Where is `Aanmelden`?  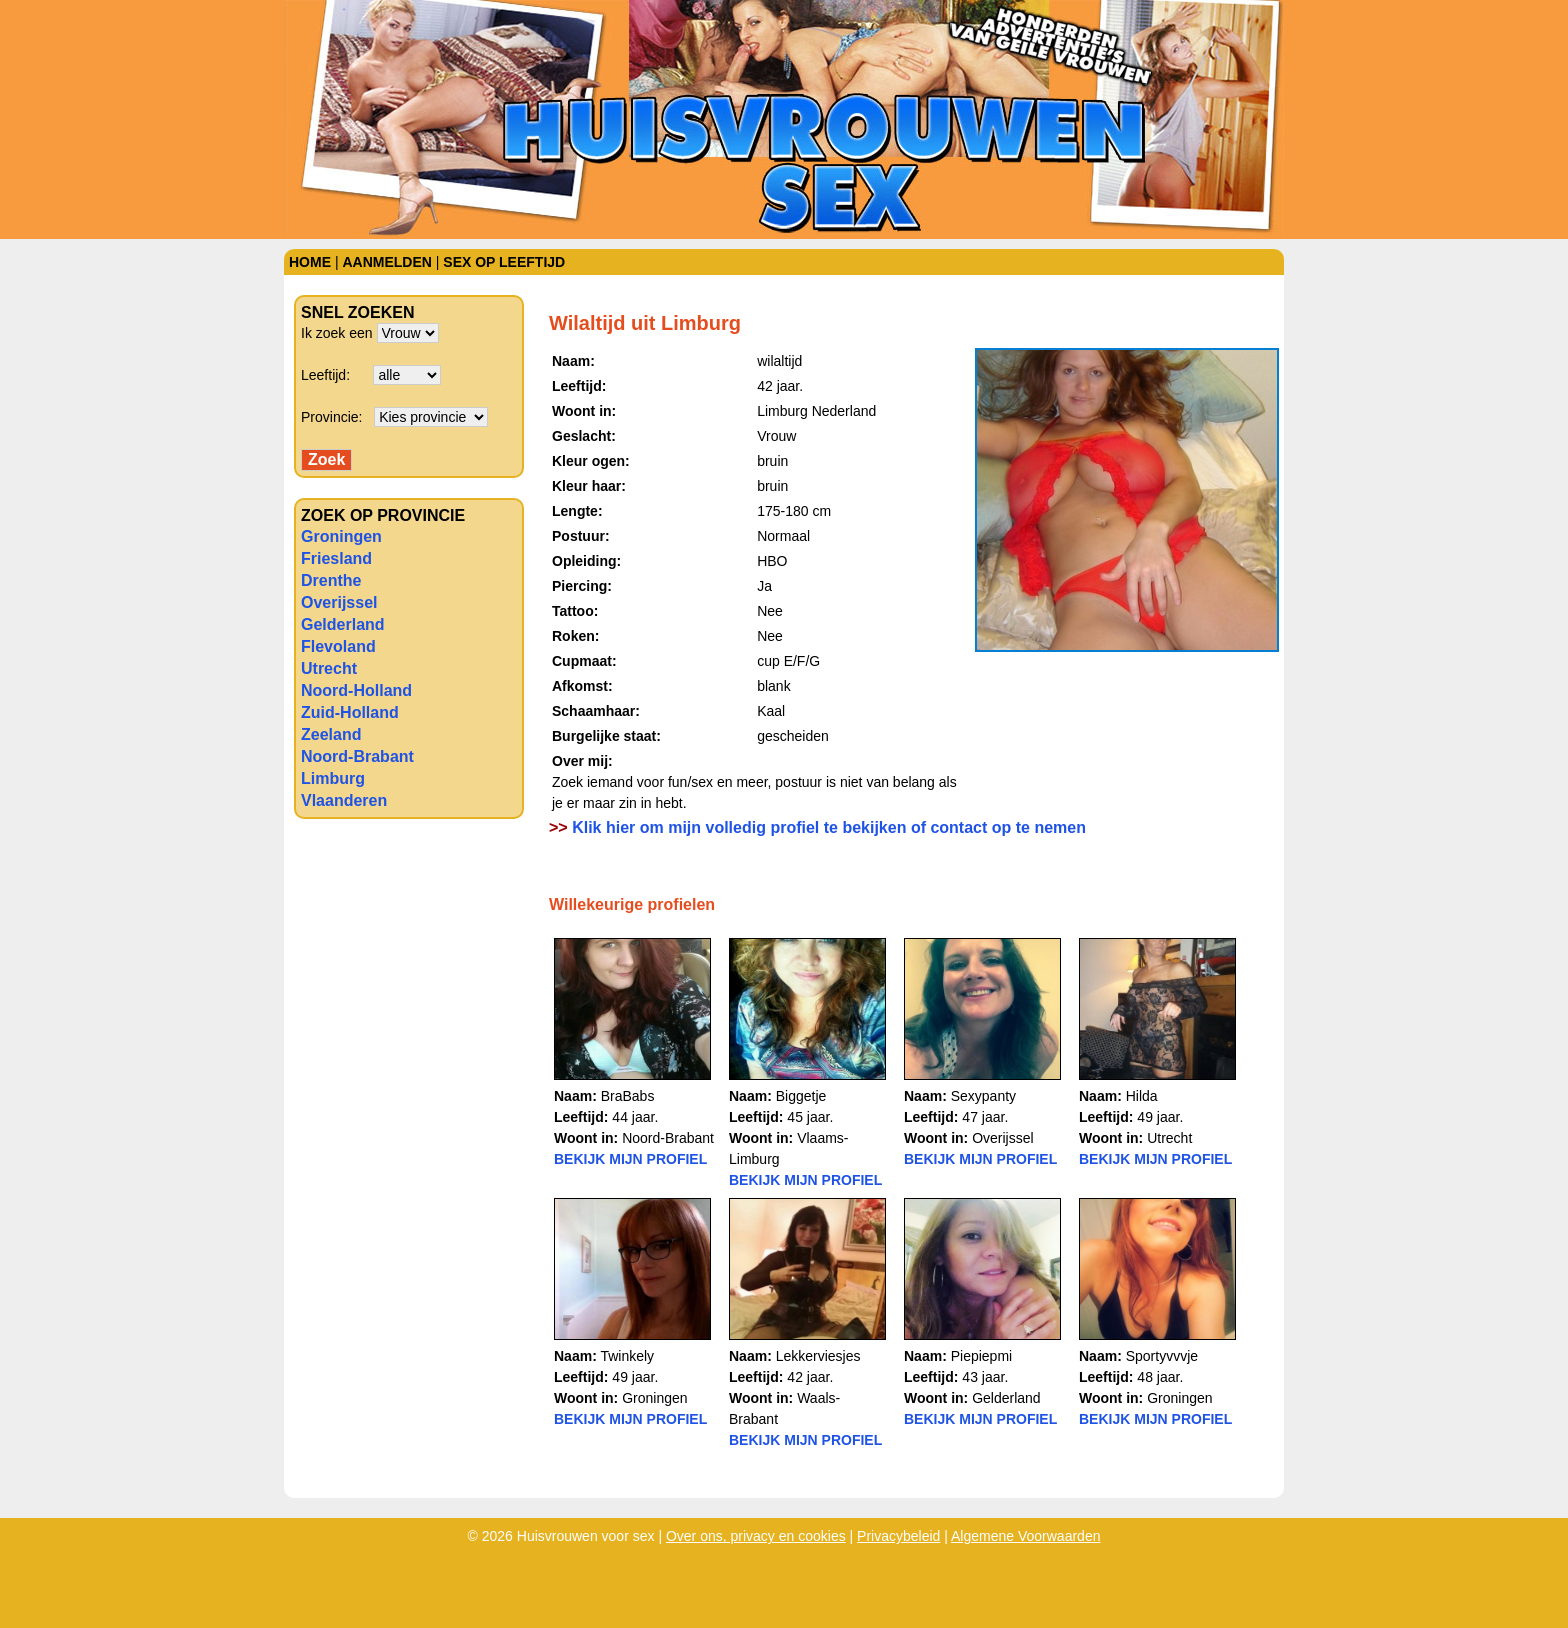 Aanmelden is located at coordinates (386, 262).